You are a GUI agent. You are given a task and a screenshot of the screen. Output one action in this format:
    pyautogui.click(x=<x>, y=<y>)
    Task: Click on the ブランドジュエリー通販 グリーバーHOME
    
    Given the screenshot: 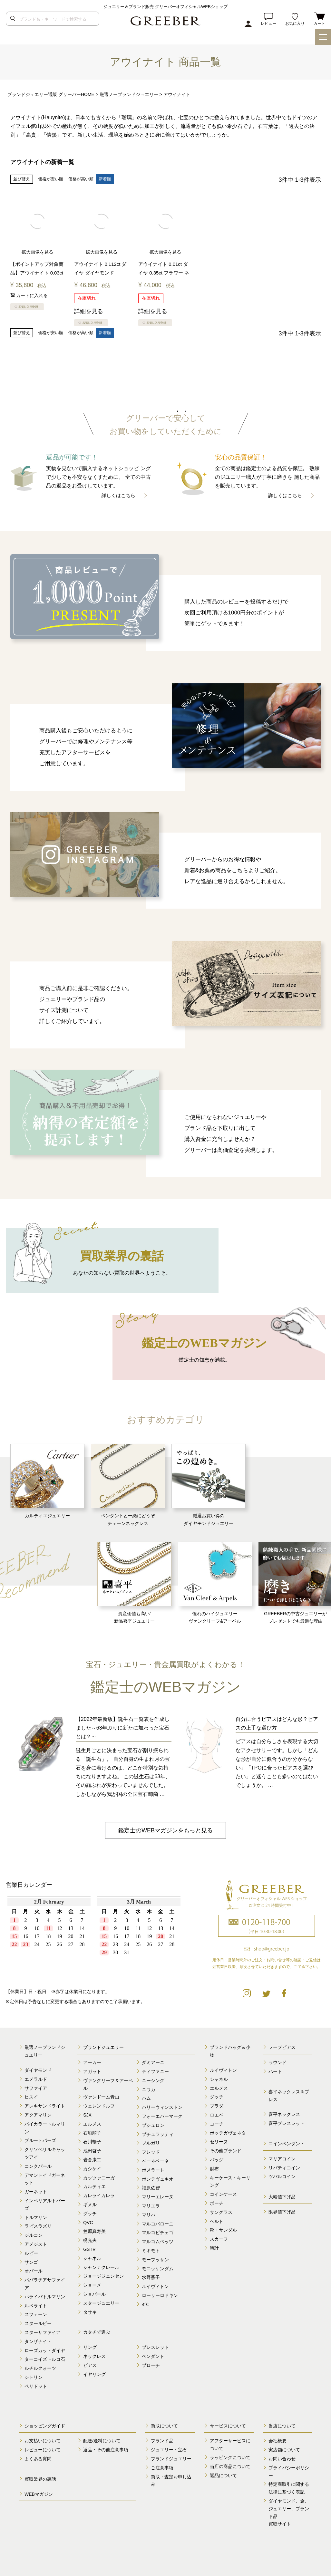 What is the action you would take?
    pyautogui.click(x=50, y=94)
    